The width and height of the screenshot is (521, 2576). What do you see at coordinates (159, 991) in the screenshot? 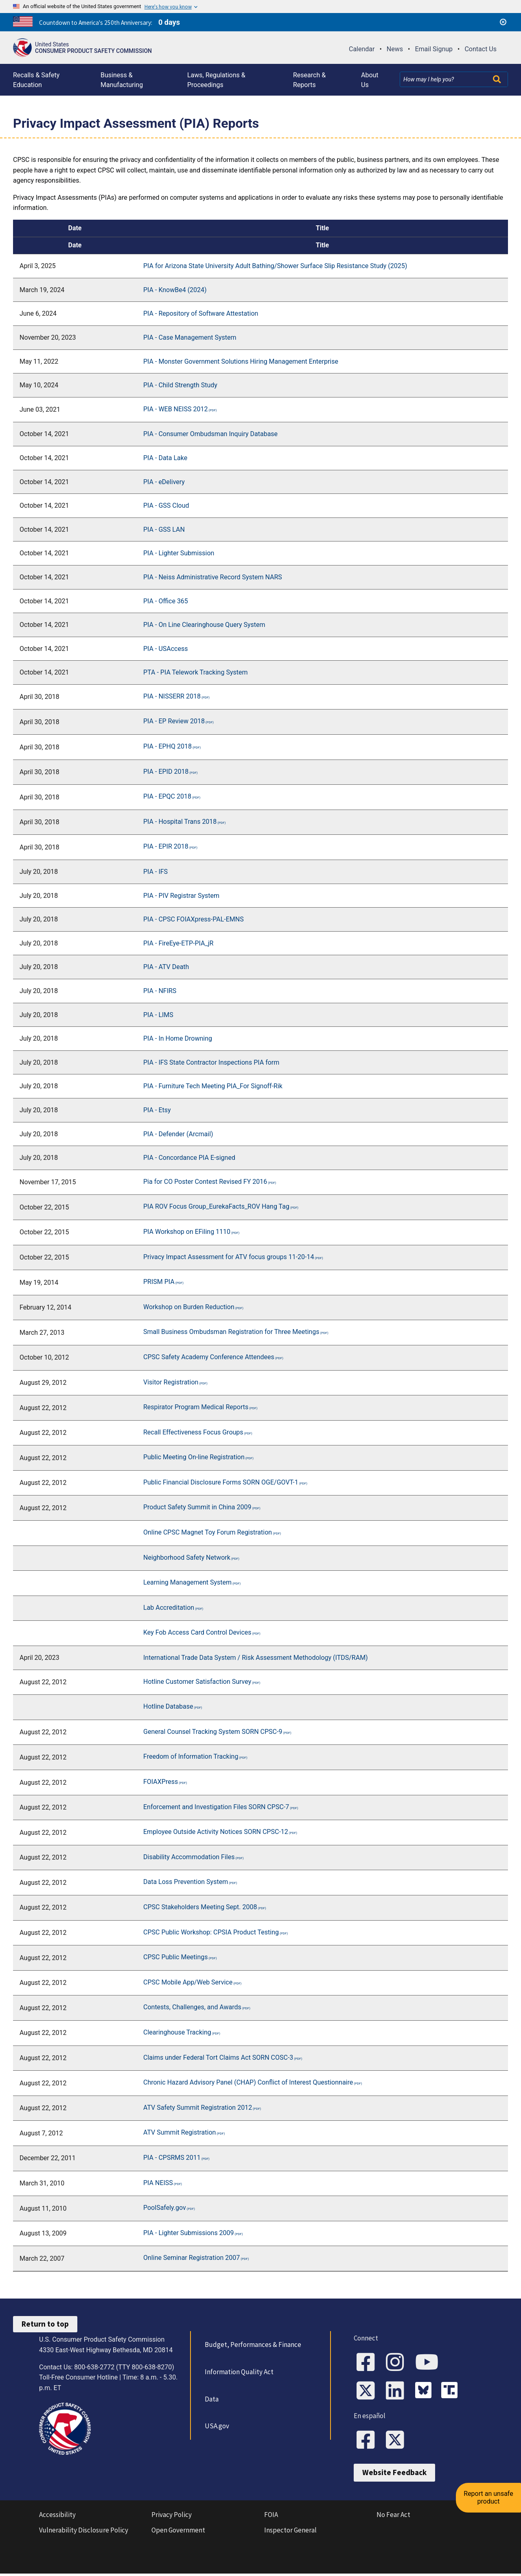
I see `PIA - NFIRS` at bounding box center [159, 991].